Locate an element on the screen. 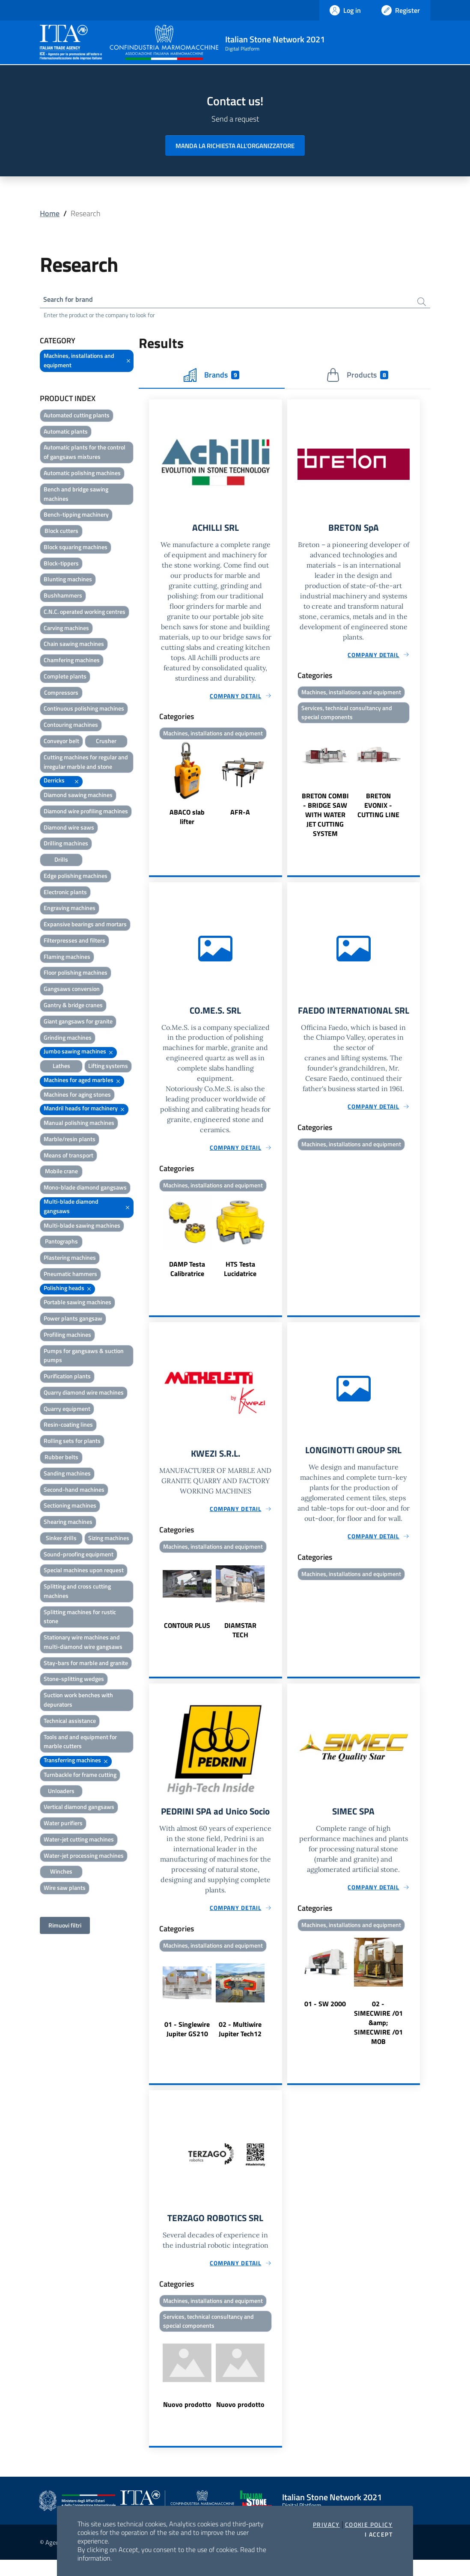 Image resolution: width=470 pixels, height=2576 pixels. Wire saw plants is located at coordinates (65, 1889).